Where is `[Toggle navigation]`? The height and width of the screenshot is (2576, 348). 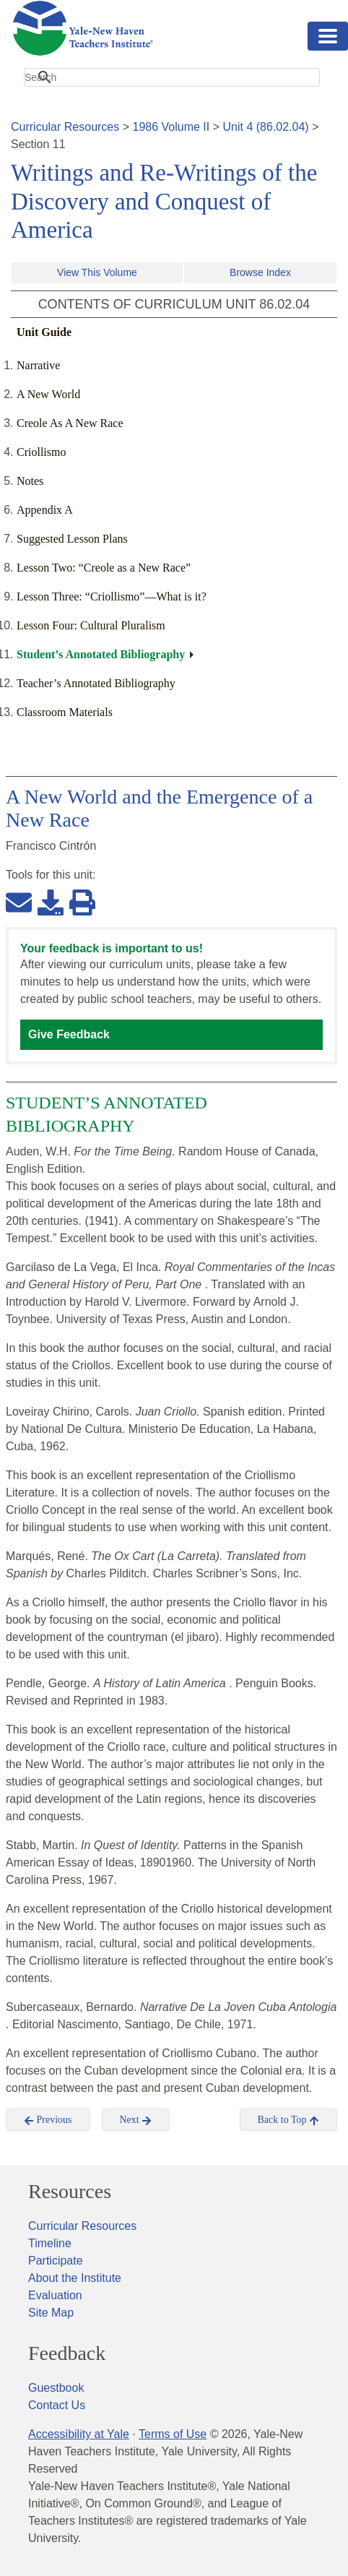
[Toggle navigation] is located at coordinates (328, 36).